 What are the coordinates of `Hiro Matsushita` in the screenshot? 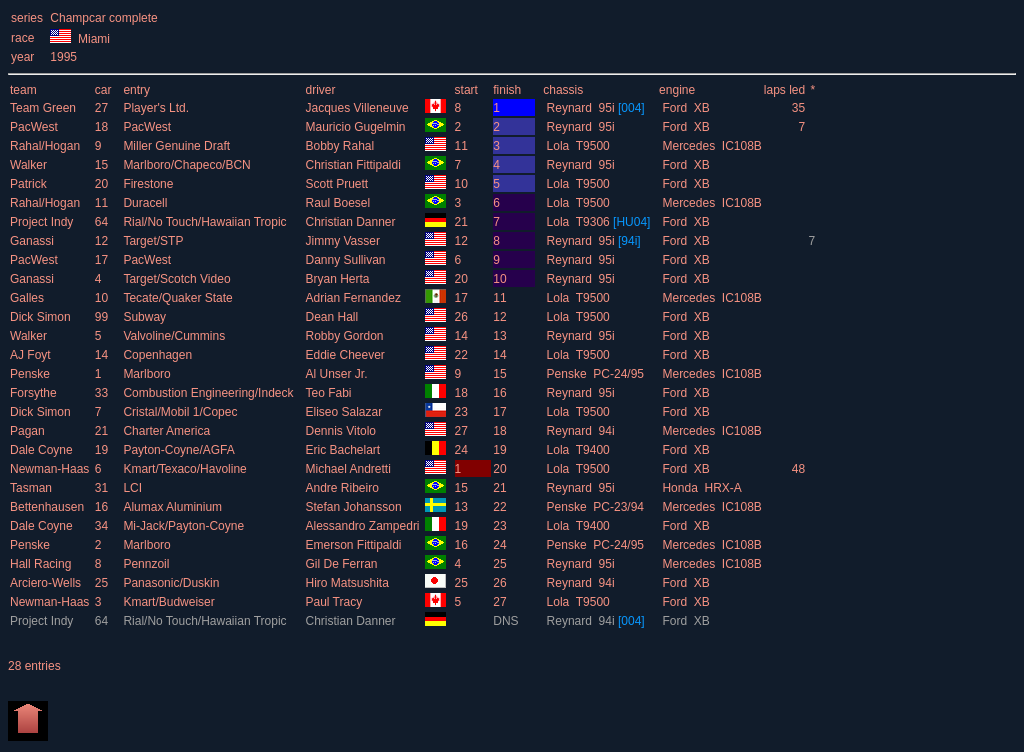 It's located at (348, 583).